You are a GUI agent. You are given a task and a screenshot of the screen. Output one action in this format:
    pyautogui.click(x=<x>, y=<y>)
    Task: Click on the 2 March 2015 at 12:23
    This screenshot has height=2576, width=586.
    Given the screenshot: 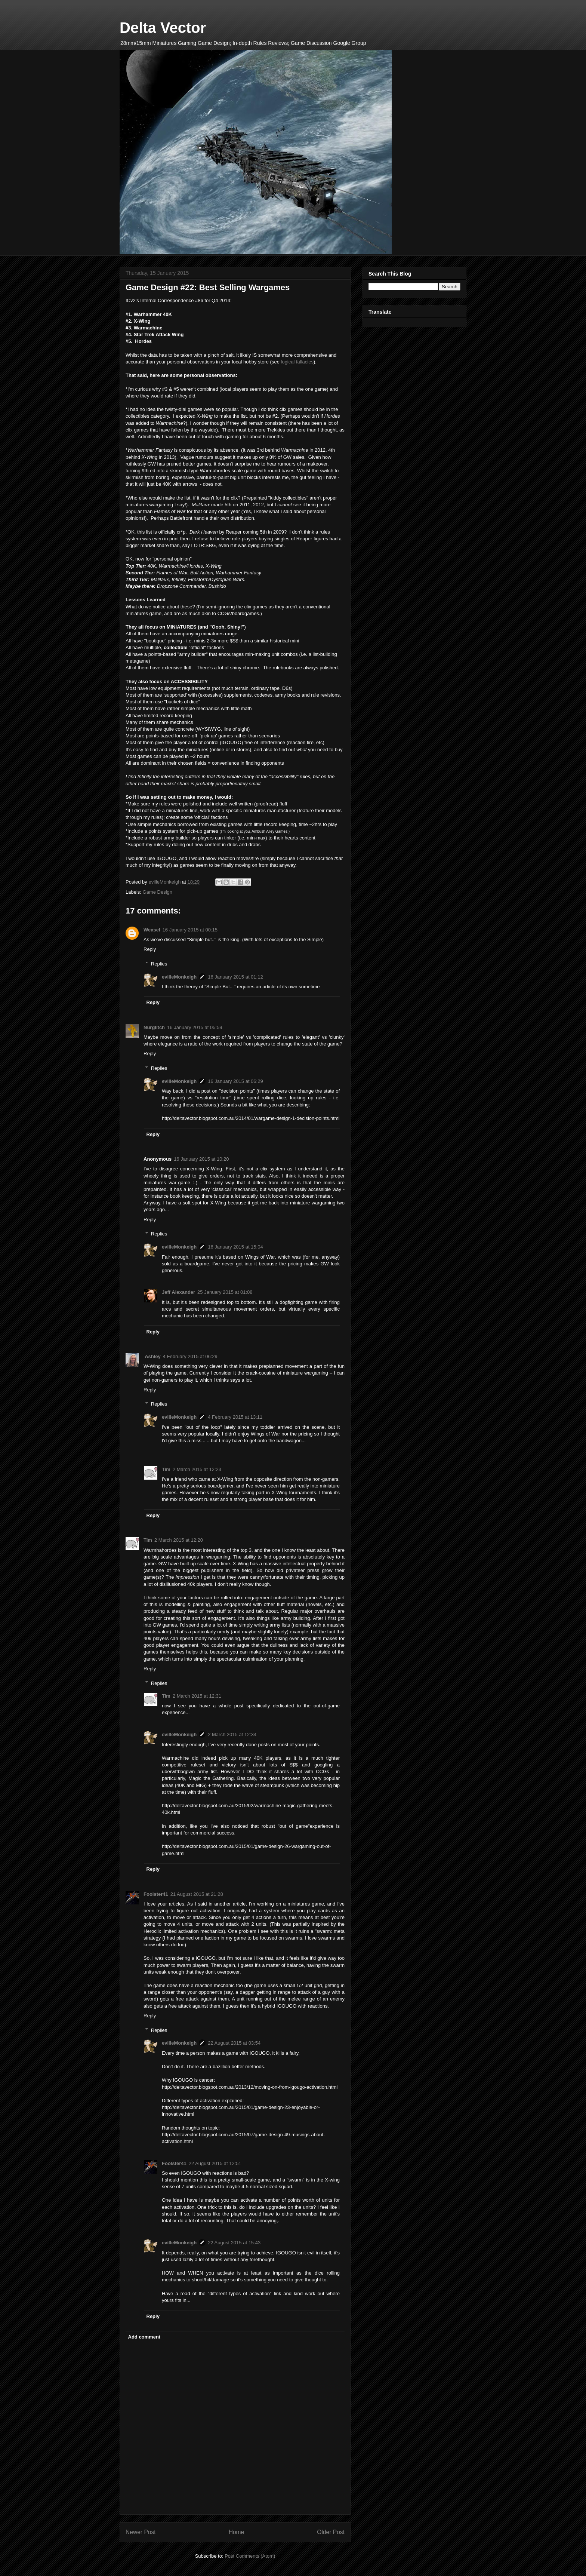 What is the action you would take?
    pyautogui.click(x=197, y=1469)
    